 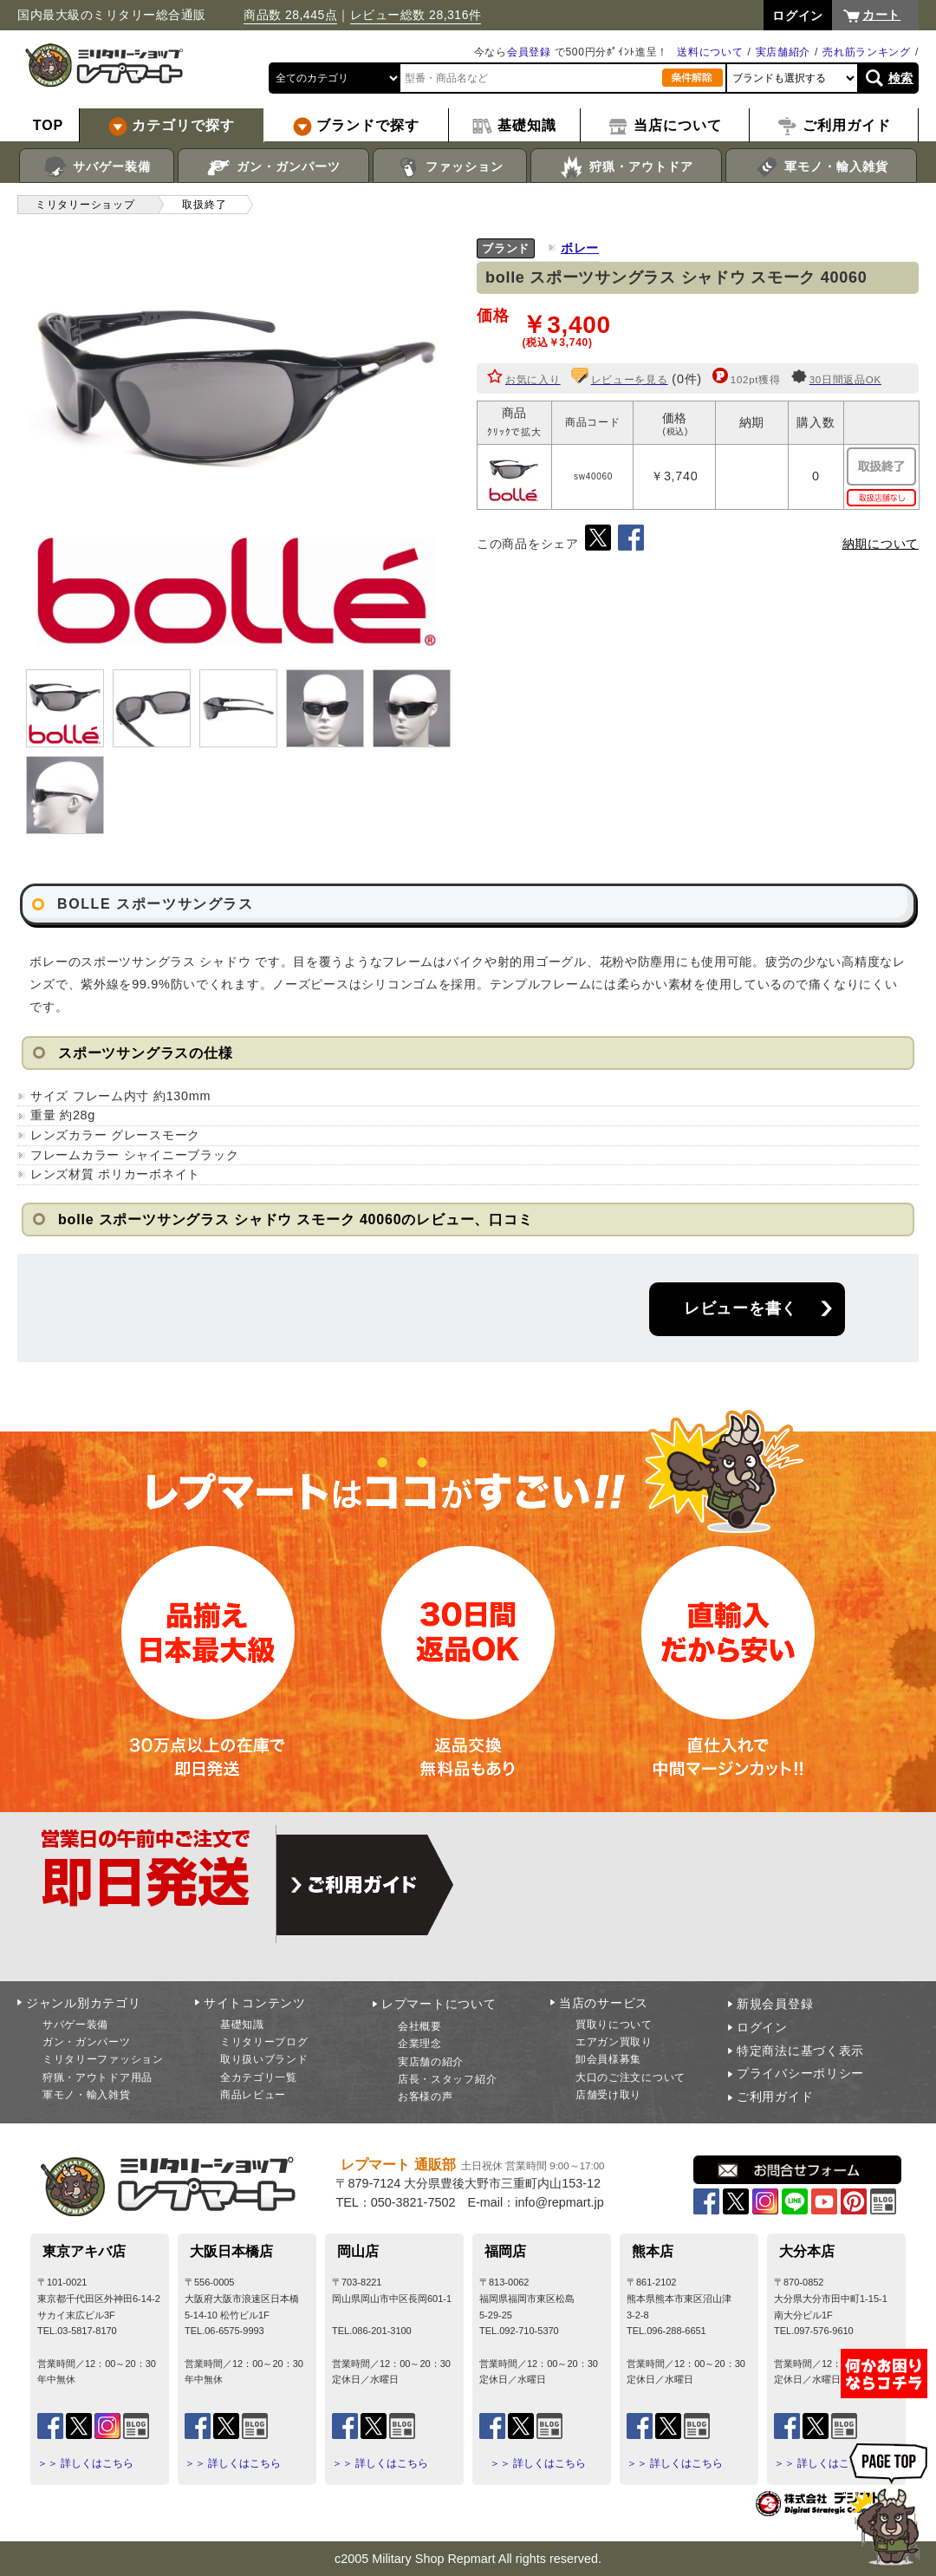 I want to click on 店長・スタッフ紹介, so click(x=447, y=2079).